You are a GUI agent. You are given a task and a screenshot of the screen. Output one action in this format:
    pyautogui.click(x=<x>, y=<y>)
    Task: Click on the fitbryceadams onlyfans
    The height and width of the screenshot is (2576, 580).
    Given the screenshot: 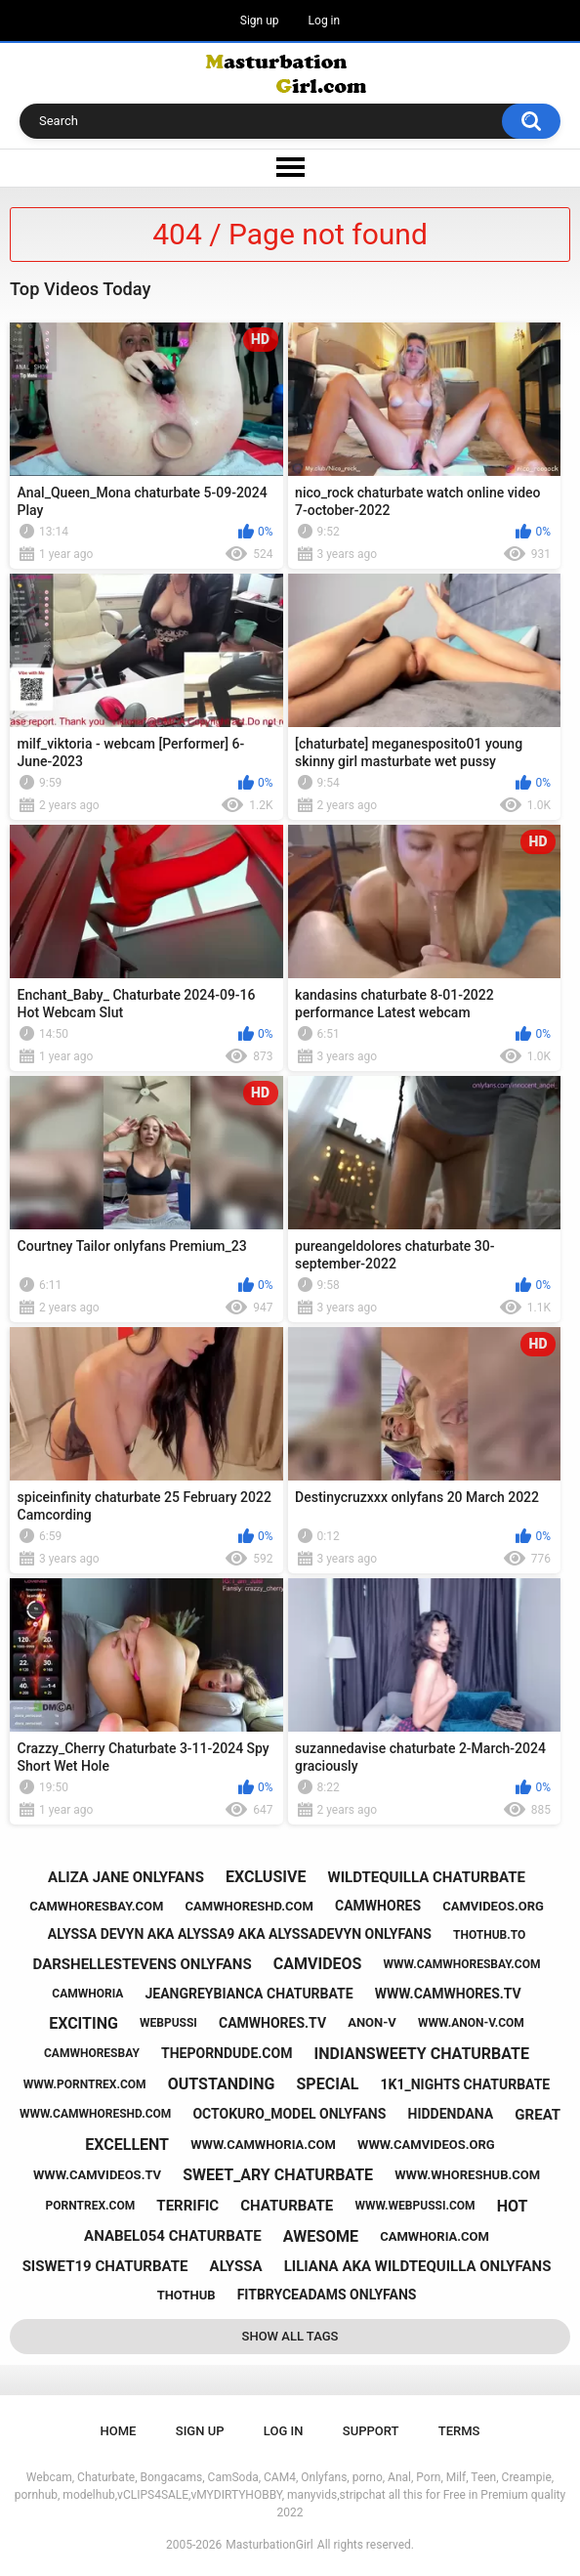 What is the action you would take?
    pyautogui.click(x=327, y=2294)
    